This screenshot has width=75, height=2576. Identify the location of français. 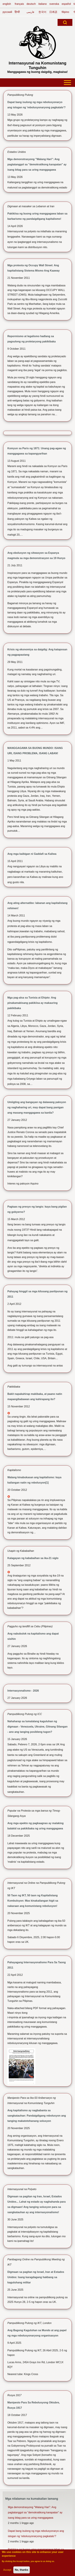
(19, 3).